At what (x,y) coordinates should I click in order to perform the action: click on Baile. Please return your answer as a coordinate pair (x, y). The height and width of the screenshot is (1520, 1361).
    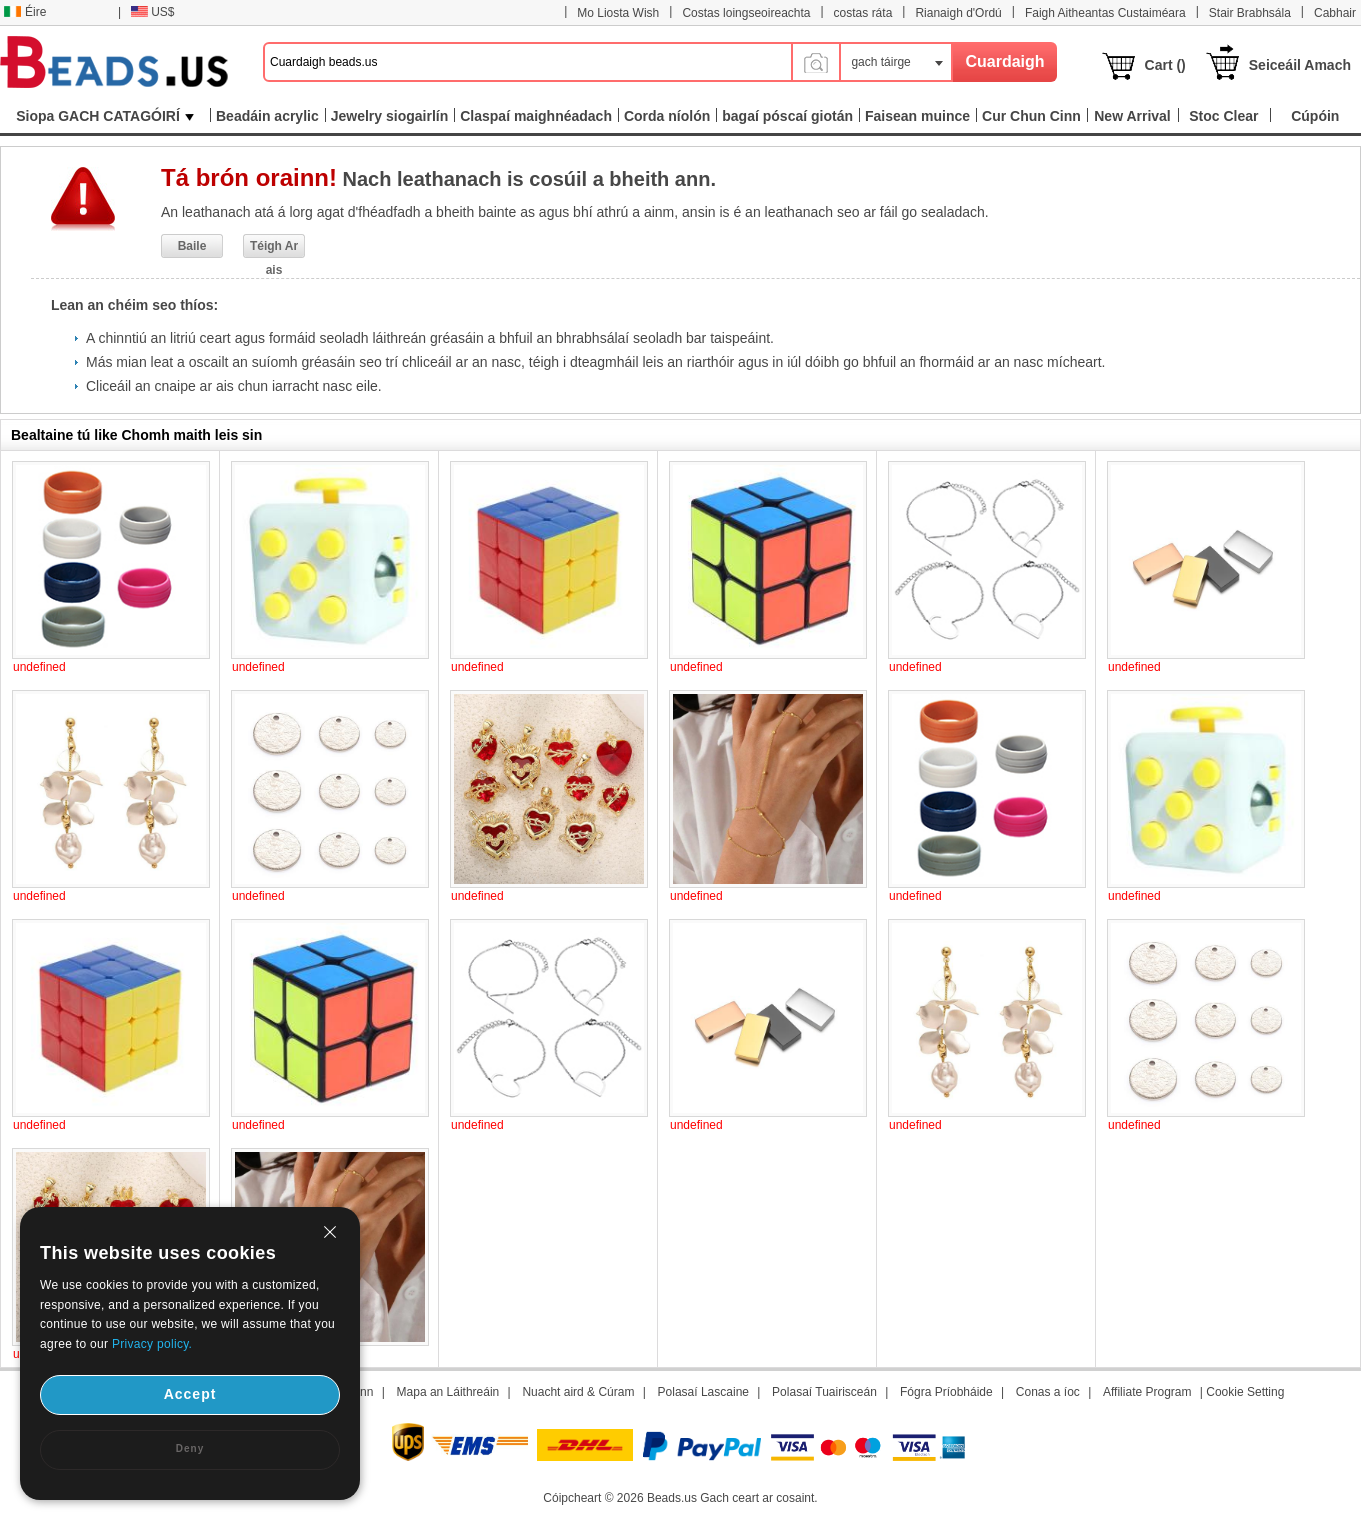
    Looking at the image, I should click on (192, 246).